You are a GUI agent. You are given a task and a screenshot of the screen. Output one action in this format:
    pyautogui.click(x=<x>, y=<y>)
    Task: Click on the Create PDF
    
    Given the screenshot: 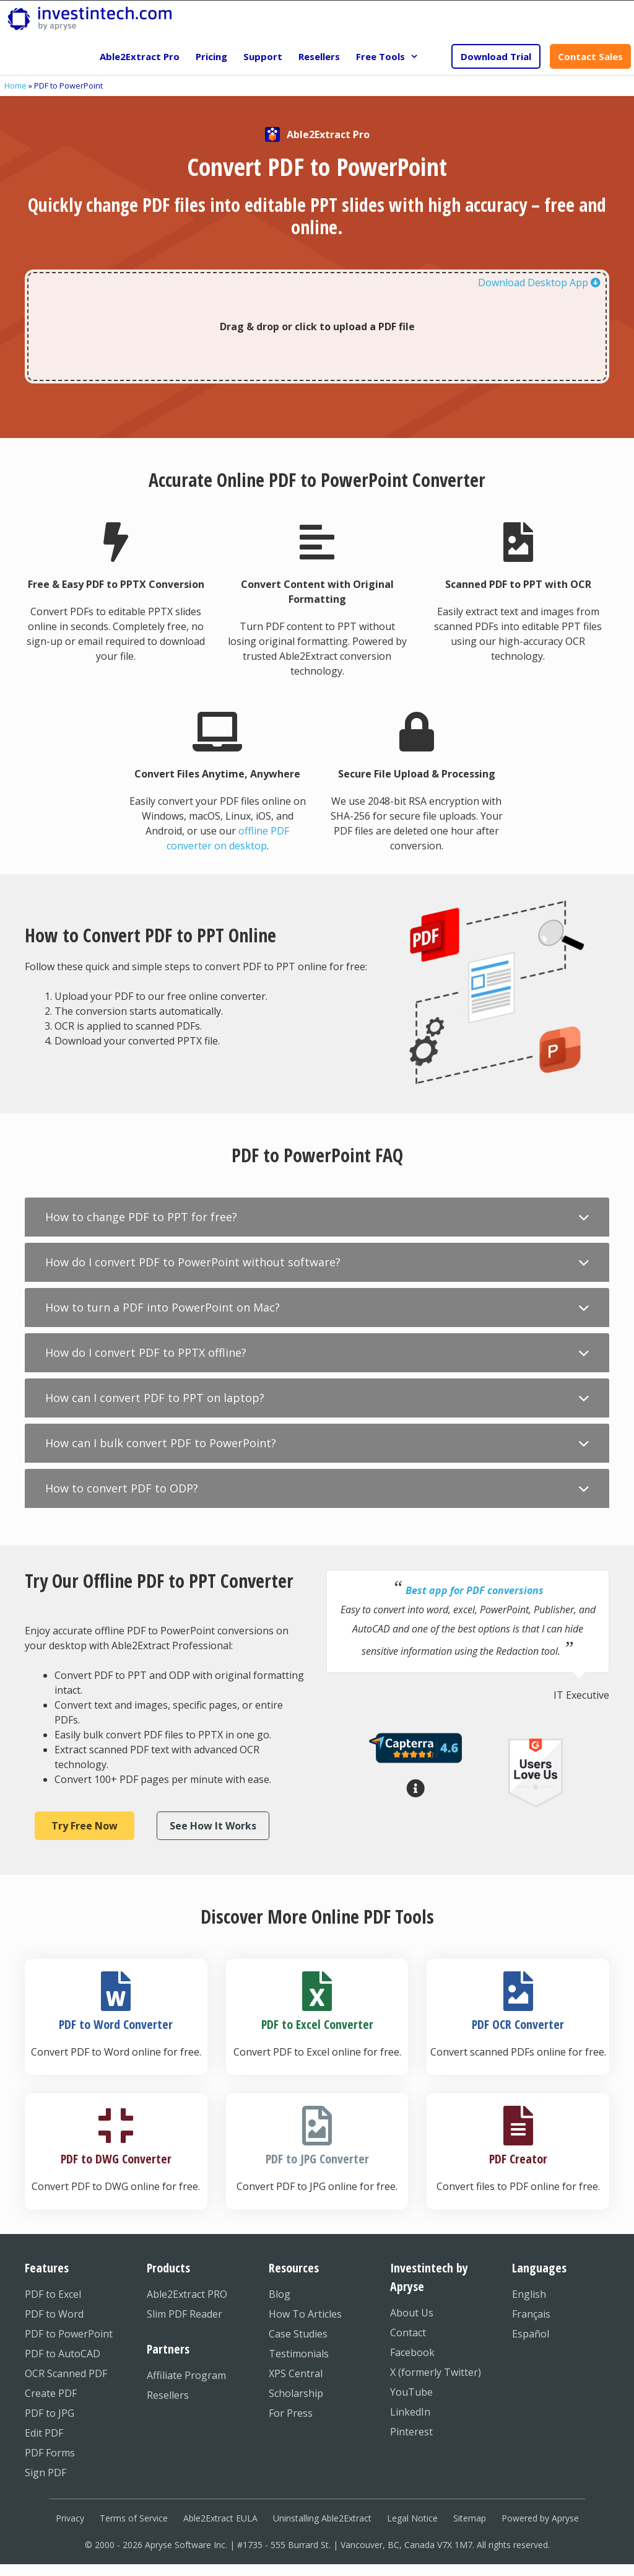 What is the action you would take?
    pyautogui.click(x=51, y=2393)
    